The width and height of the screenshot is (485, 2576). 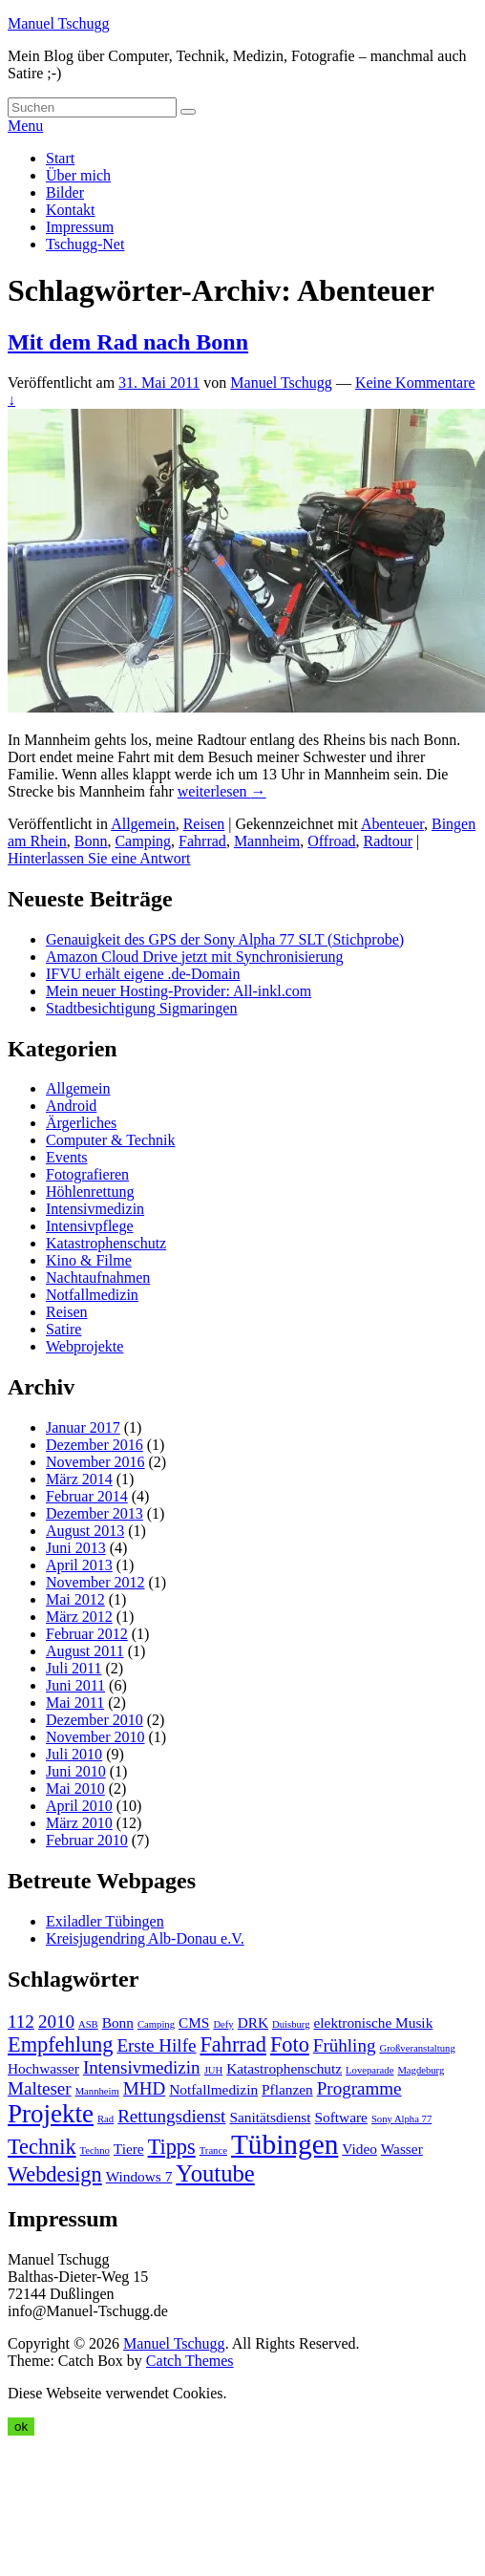 I want to click on Radtour, so click(x=388, y=841).